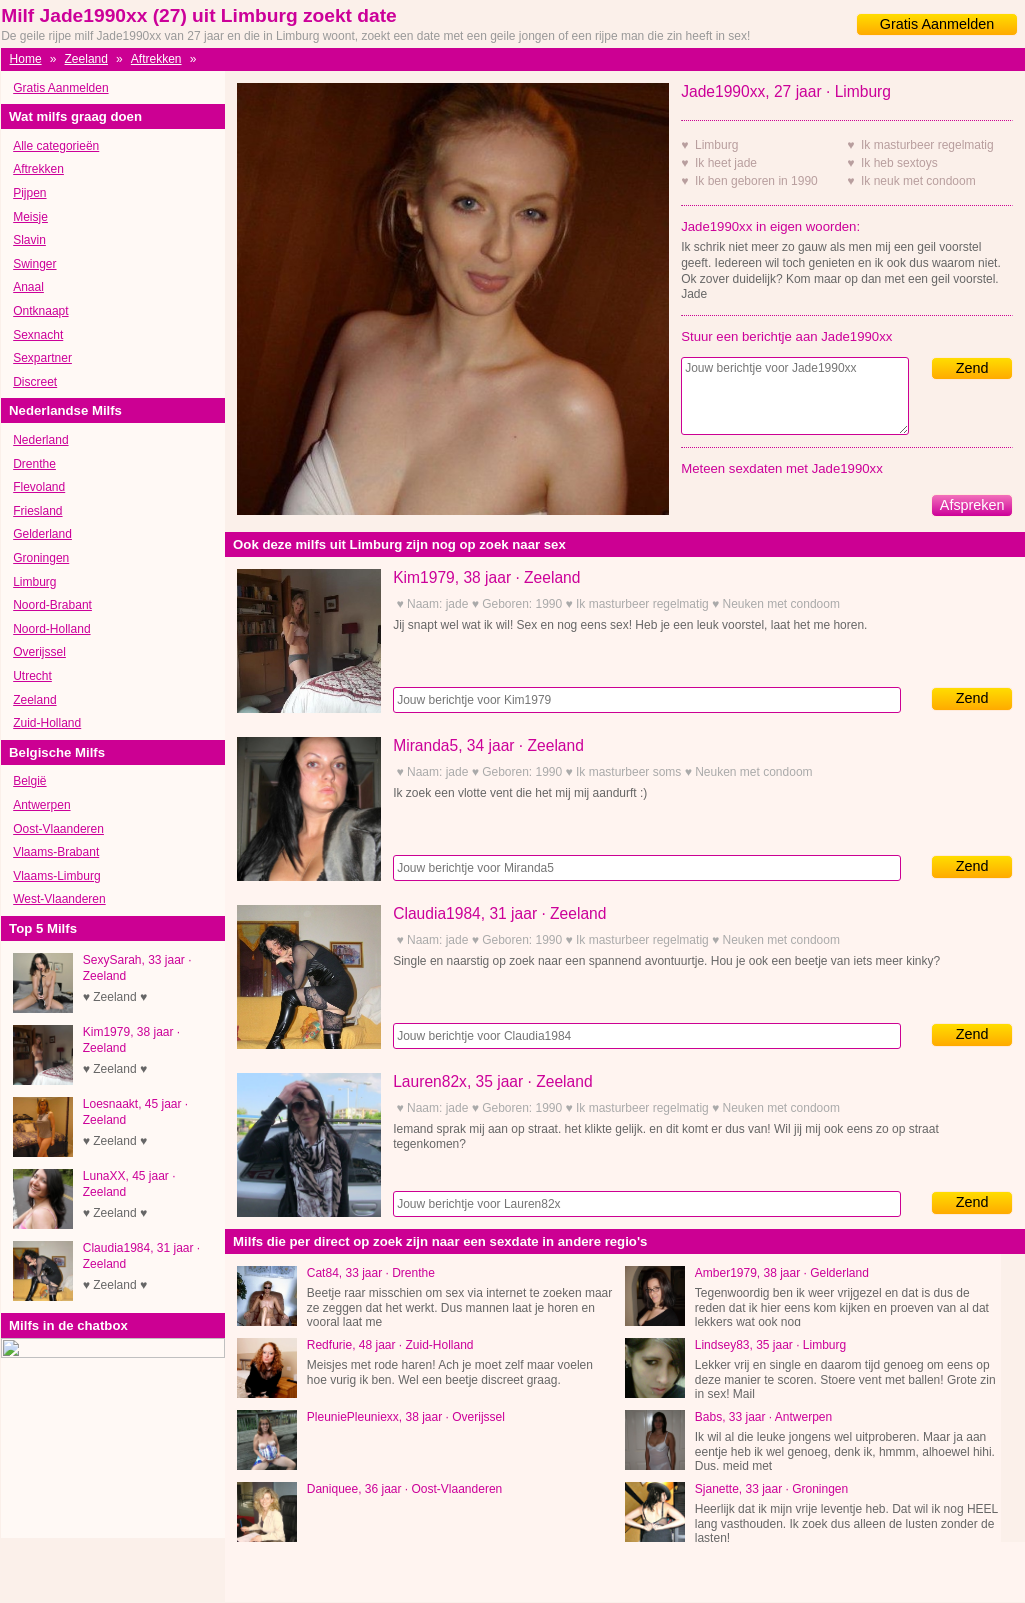  I want to click on West-Vlaanderen, so click(59, 899).